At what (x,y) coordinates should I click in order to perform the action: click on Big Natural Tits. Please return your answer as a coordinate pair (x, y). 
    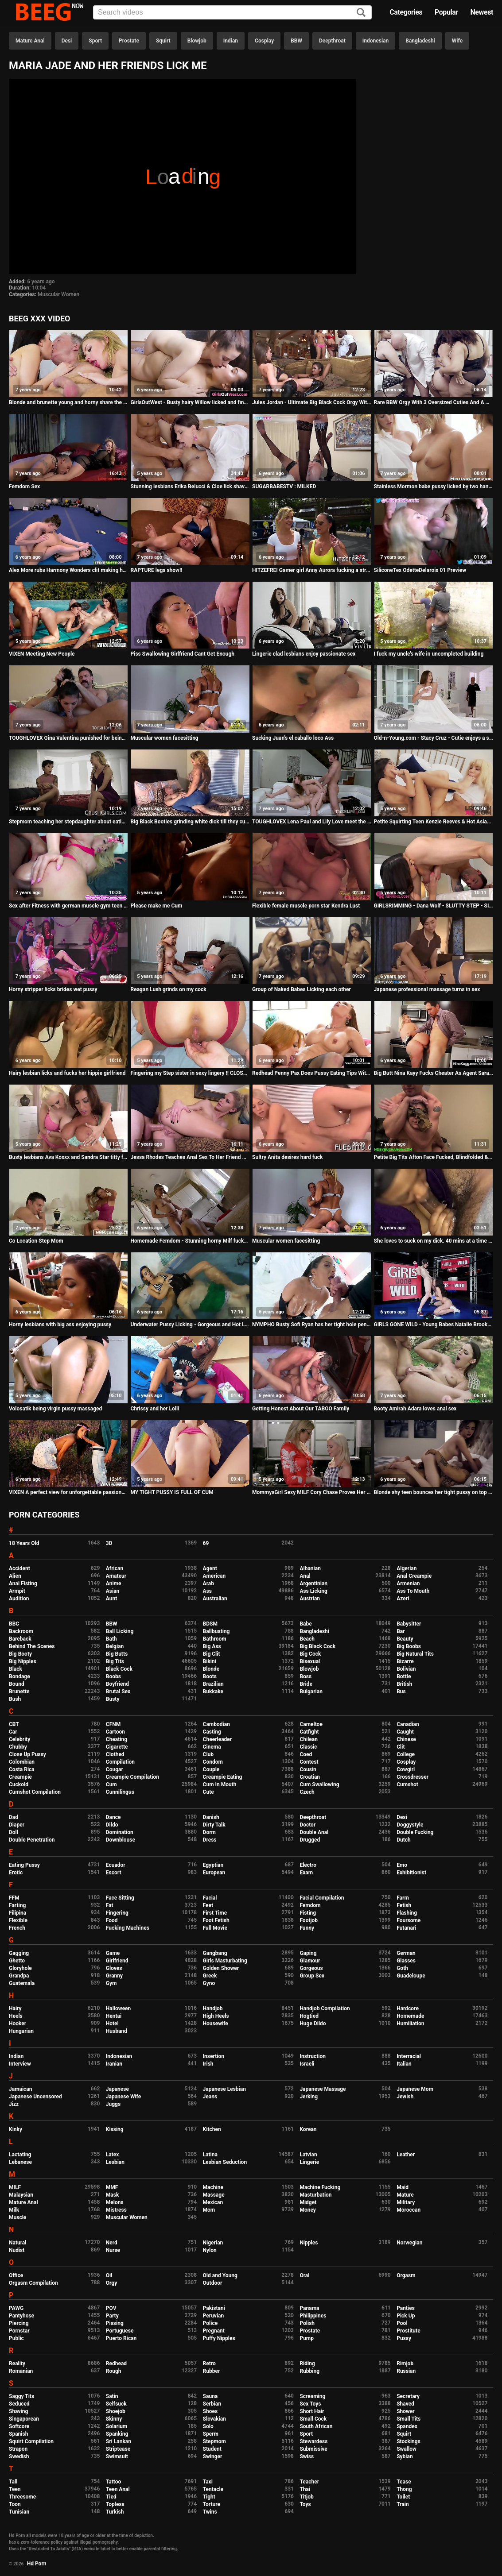
    Looking at the image, I should click on (415, 1654).